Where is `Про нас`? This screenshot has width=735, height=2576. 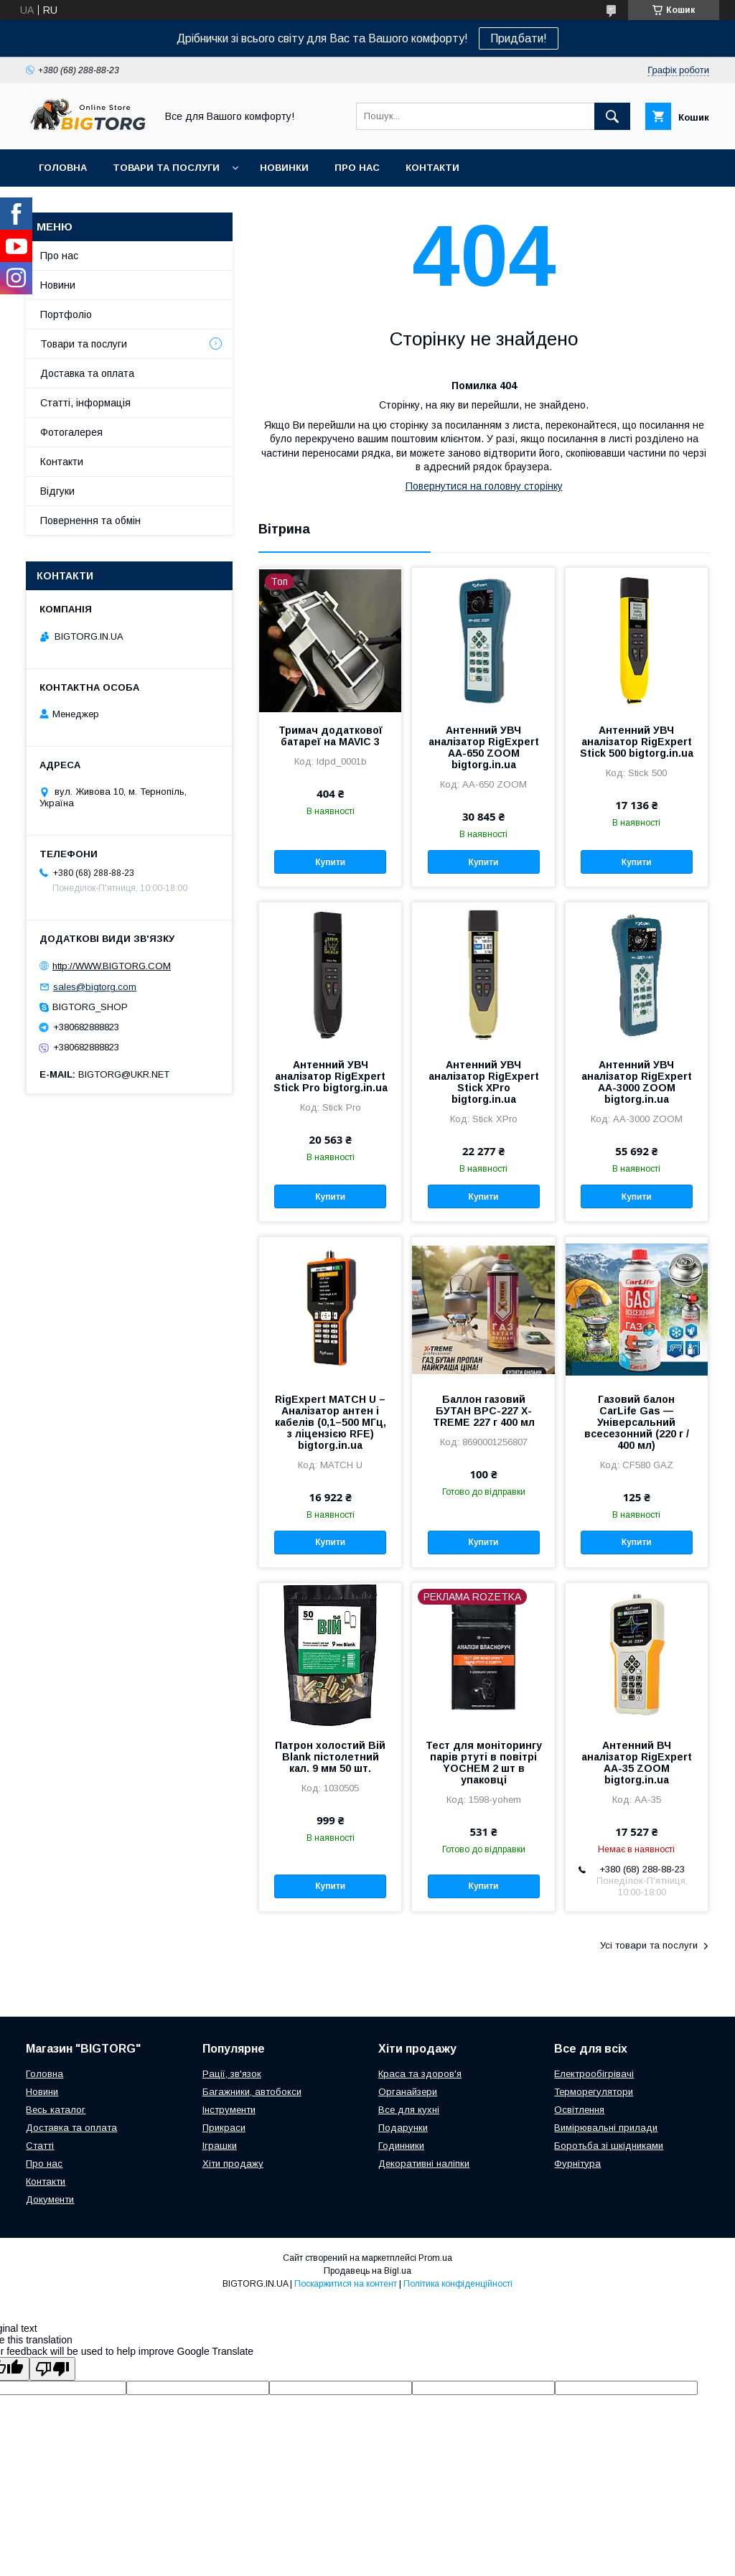
Про нас is located at coordinates (357, 167).